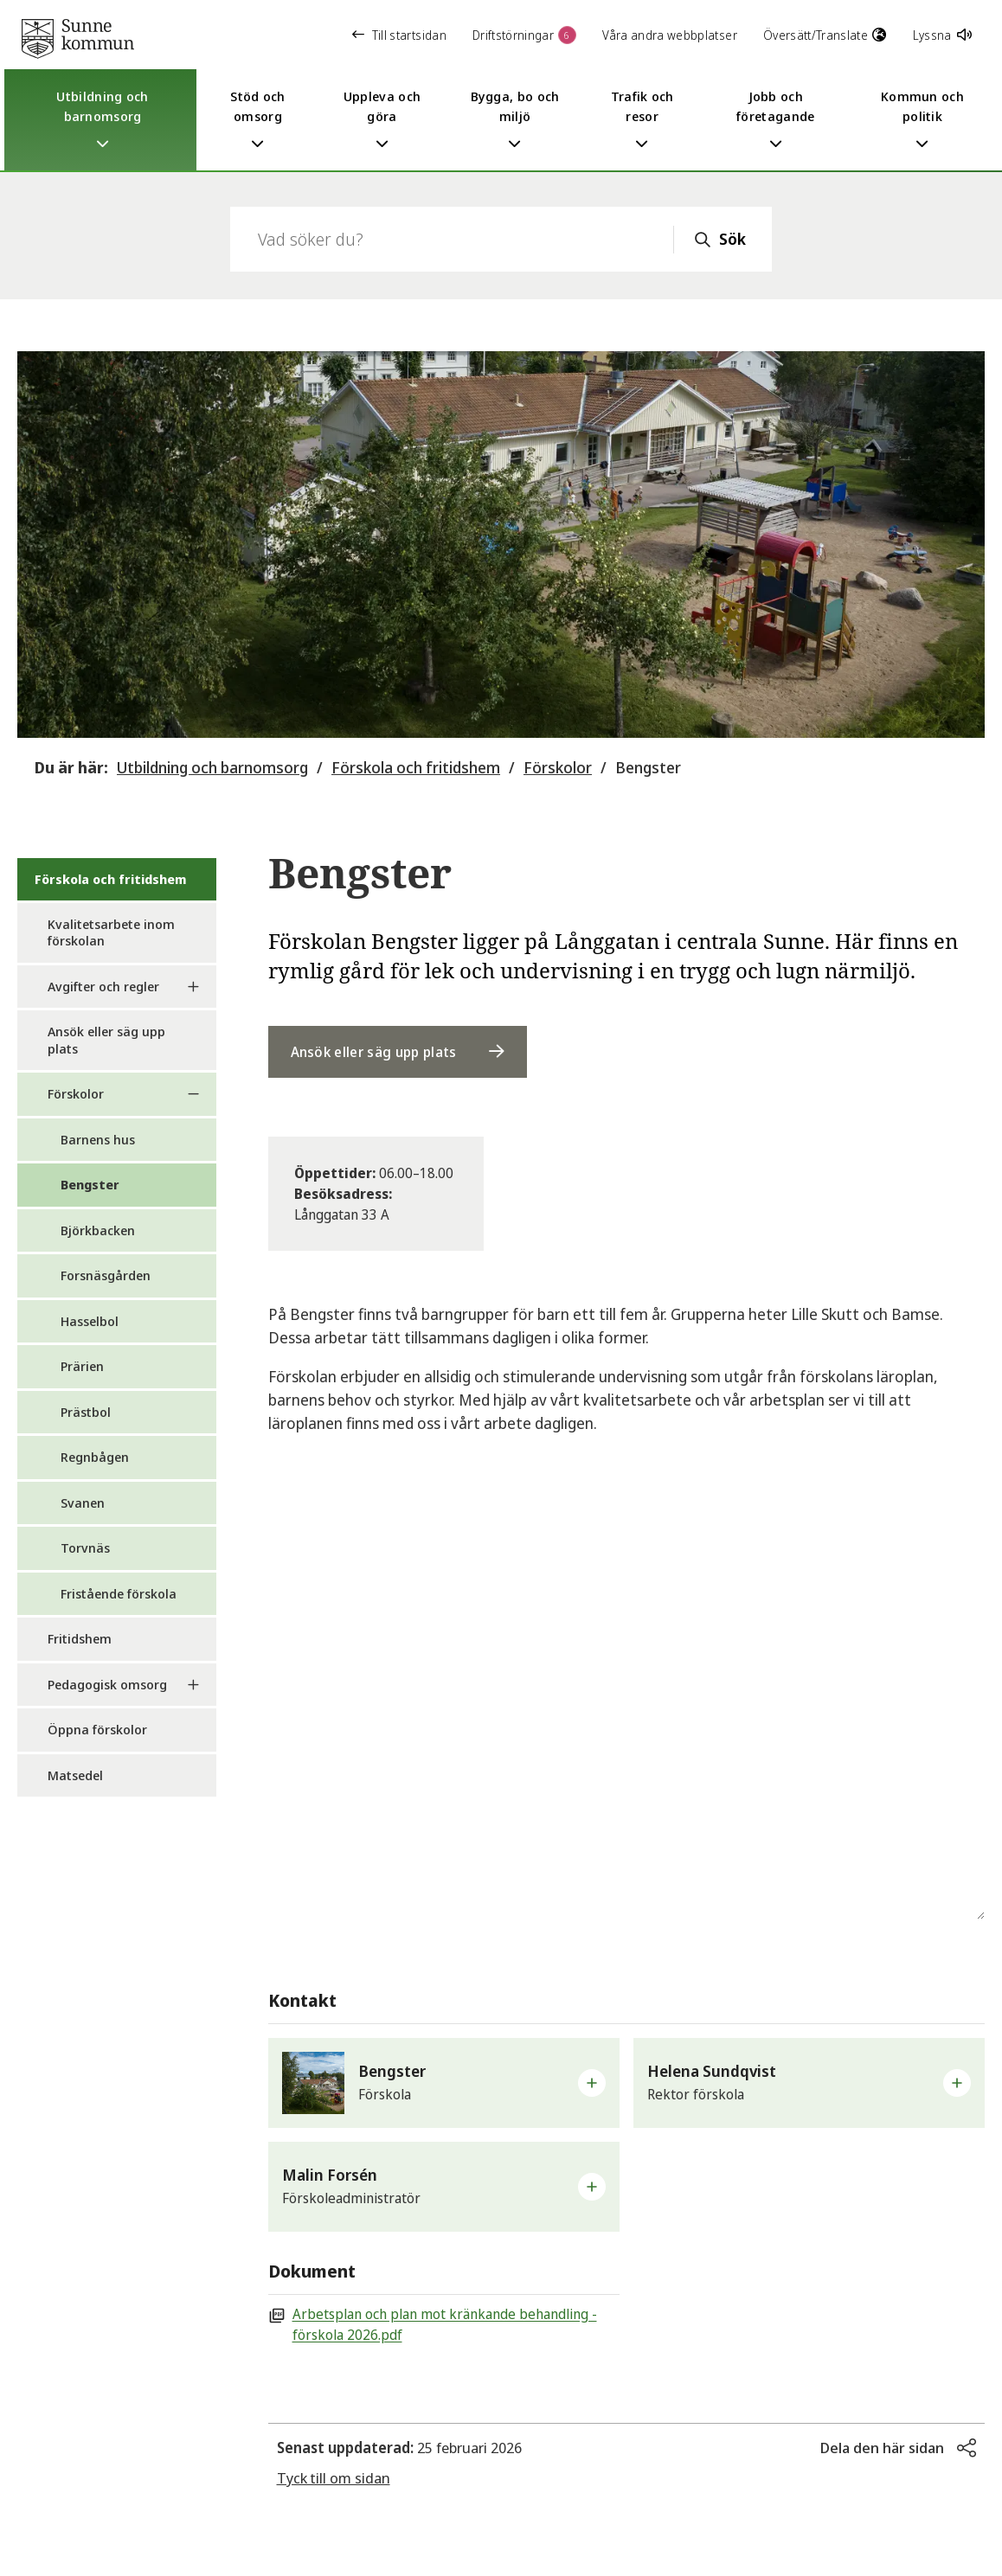 This screenshot has height=2576, width=1002. Describe the element at coordinates (82, 1366) in the screenshot. I see `Prärien` at that location.